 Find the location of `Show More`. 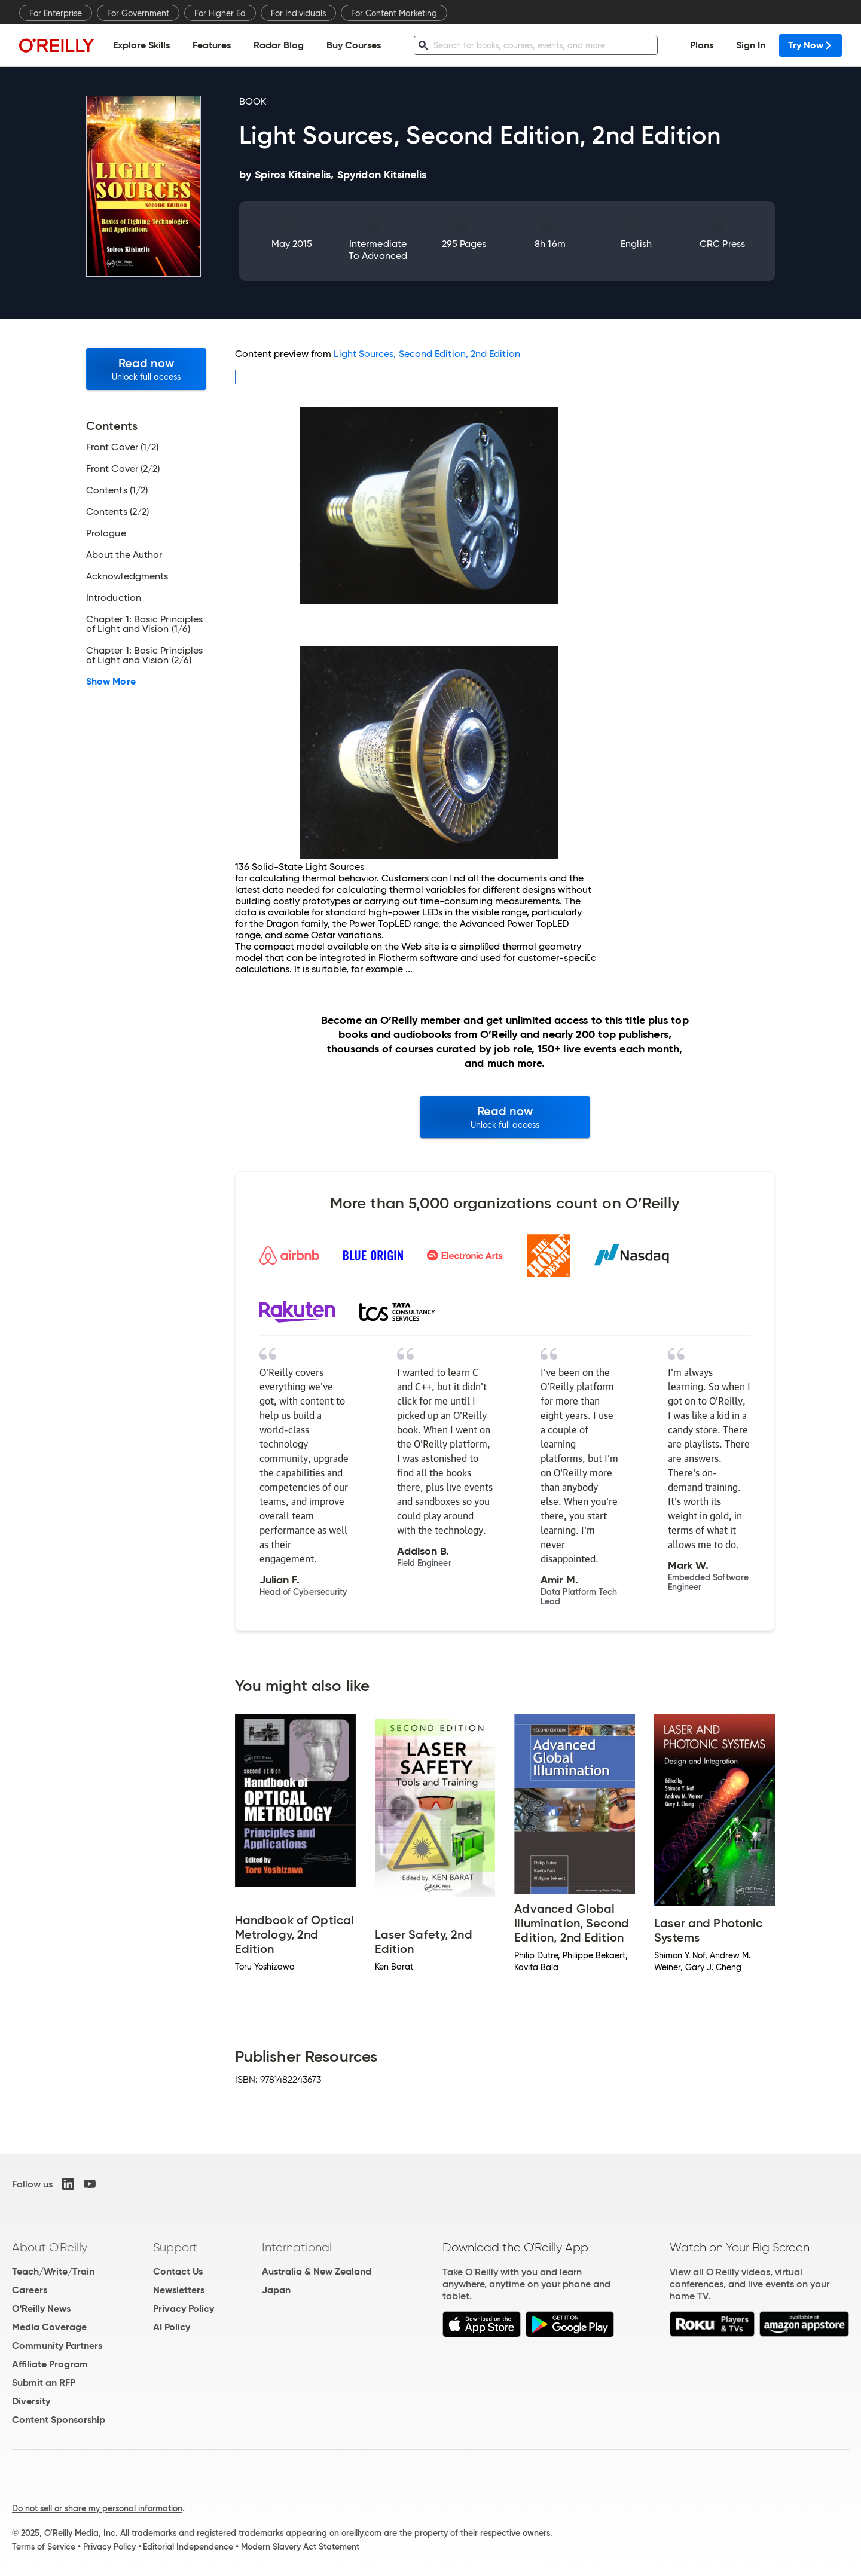

Show More is located at coordinates (111, 681).